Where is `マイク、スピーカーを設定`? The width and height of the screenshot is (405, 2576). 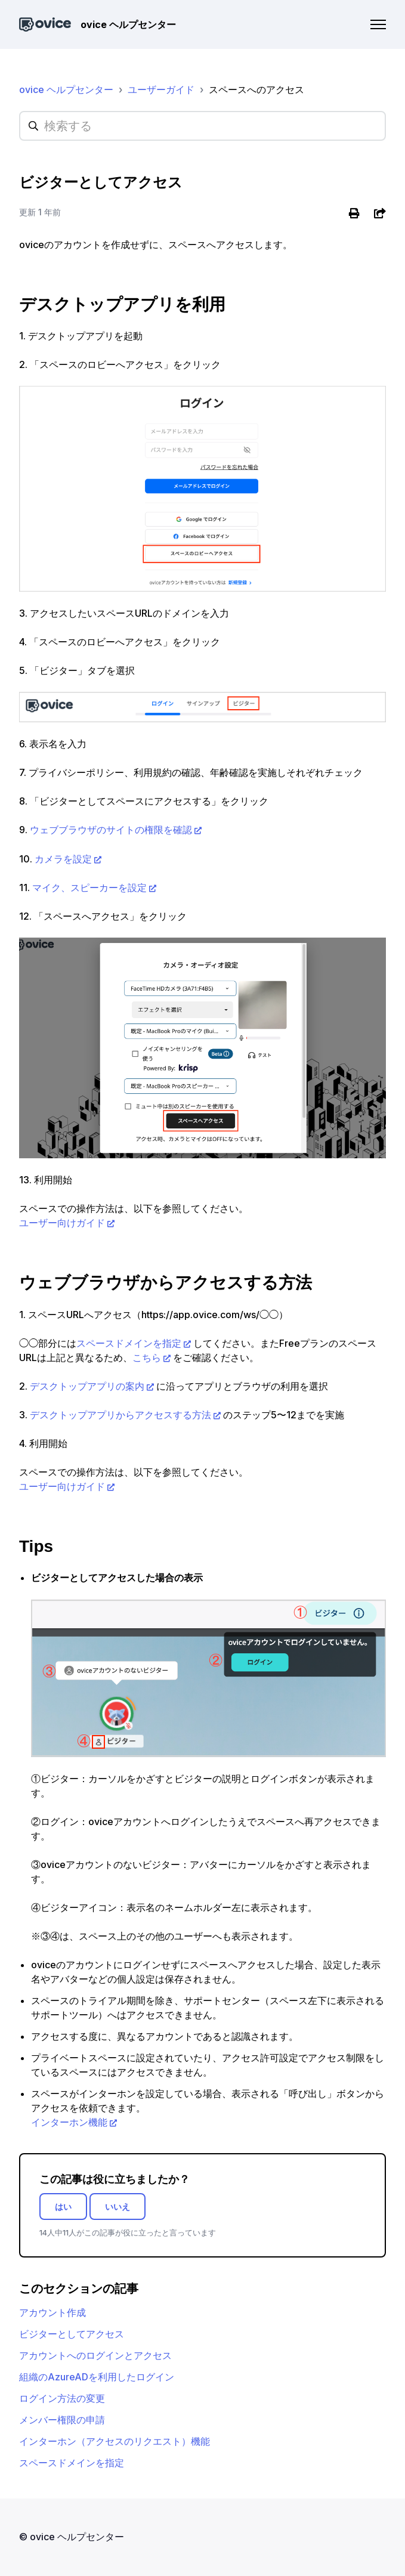
マイク、スピーカーを設定 is located at coordinates (89, 887).